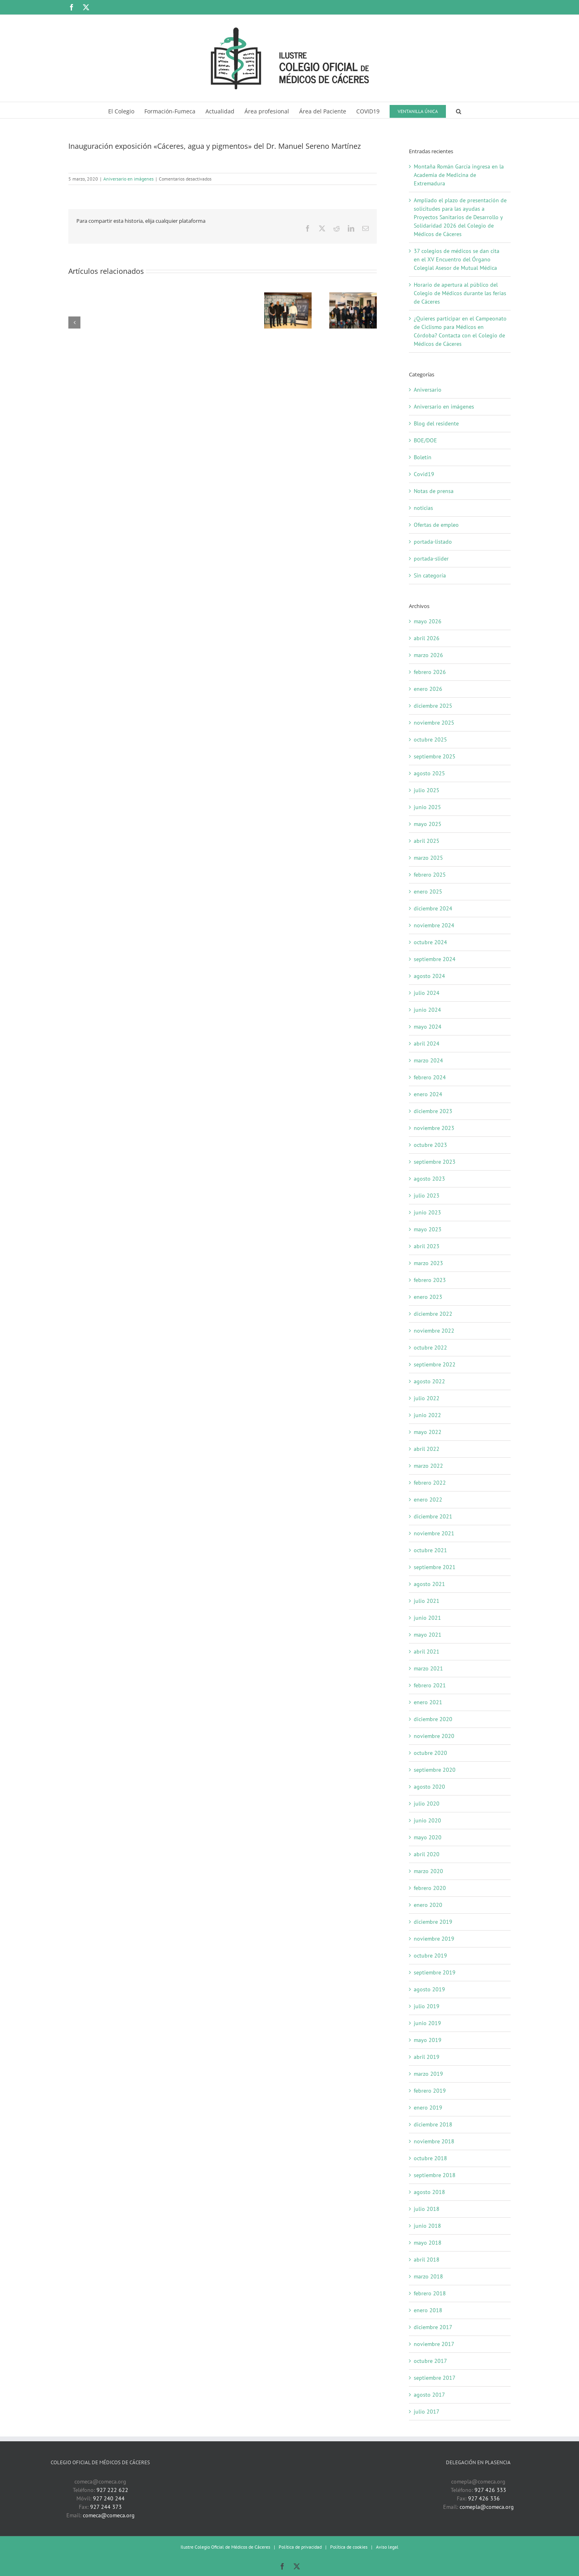 The width and height of the screenshot is (579, 2576). What do you see at coordinates (422, 457) in the screenshot?
I see `Boletín` at bounding box center [422, 457].